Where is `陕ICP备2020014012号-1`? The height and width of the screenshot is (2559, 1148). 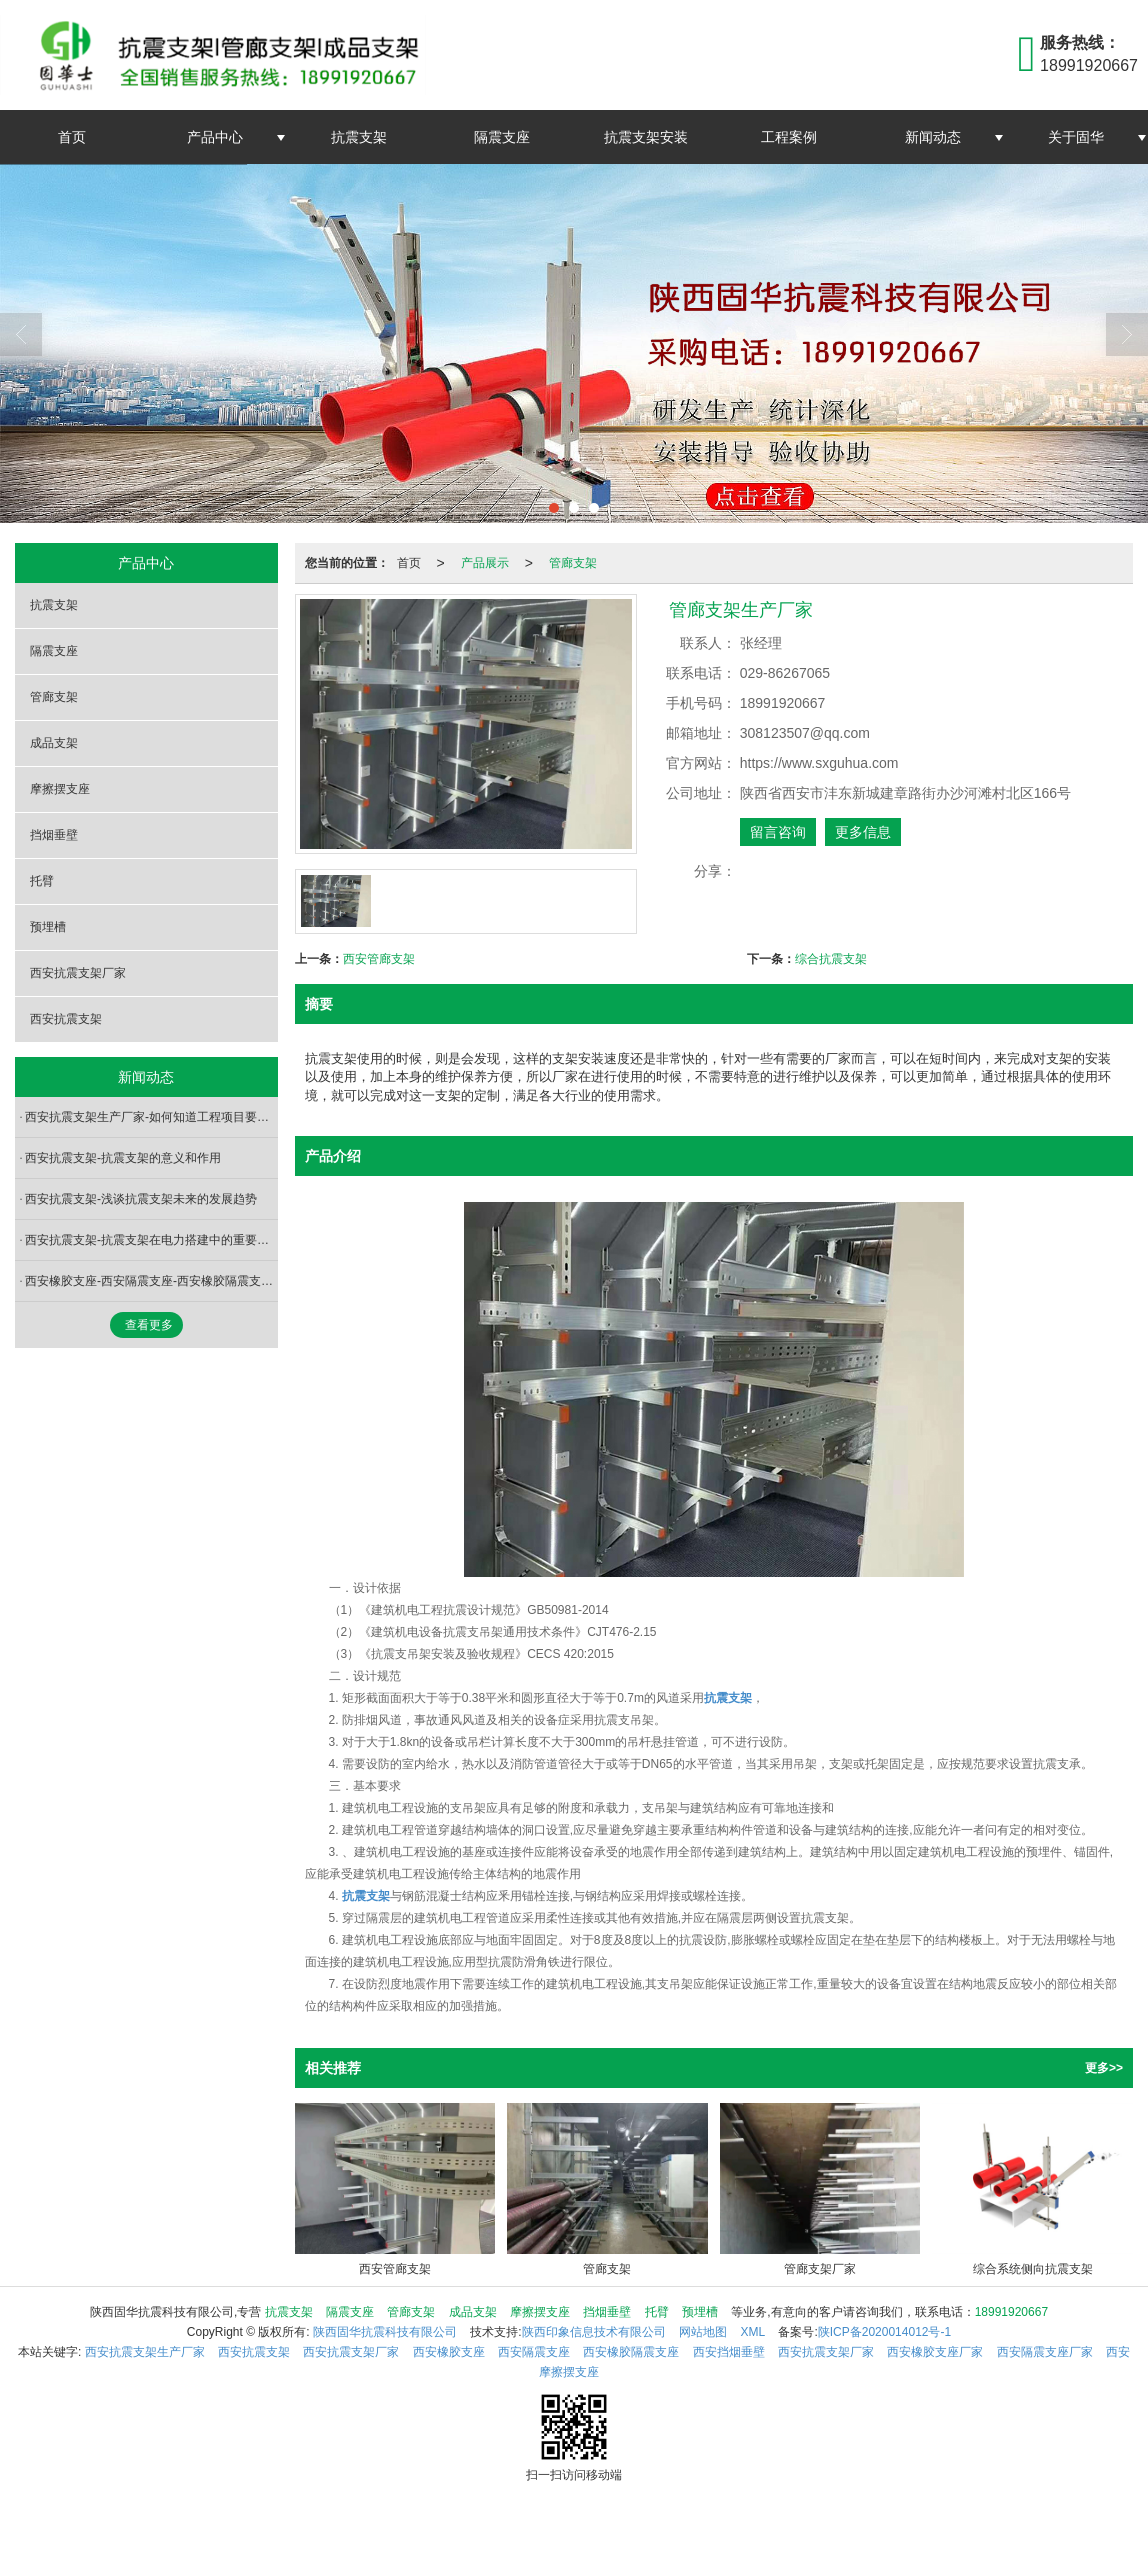
陕ICP备2020014012号-1 is located at coordinates (884, 2332).